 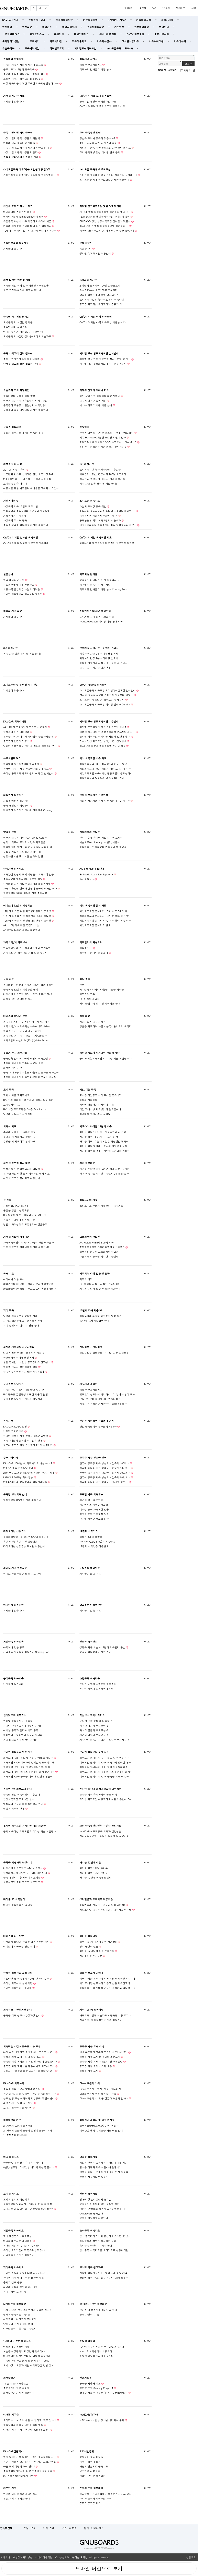 I want to click on 1. 중독증과 자녀학대, so click(x=15, y=2135).